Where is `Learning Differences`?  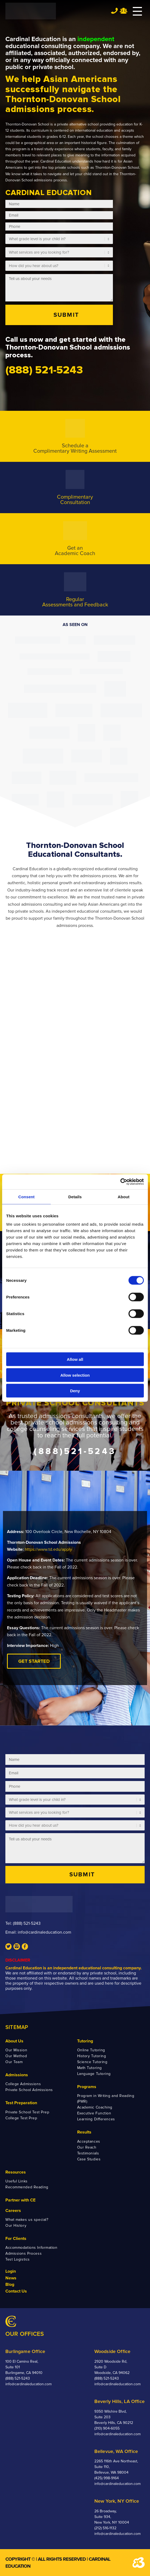
Learning Differences is located at coordinates (96, 2119).